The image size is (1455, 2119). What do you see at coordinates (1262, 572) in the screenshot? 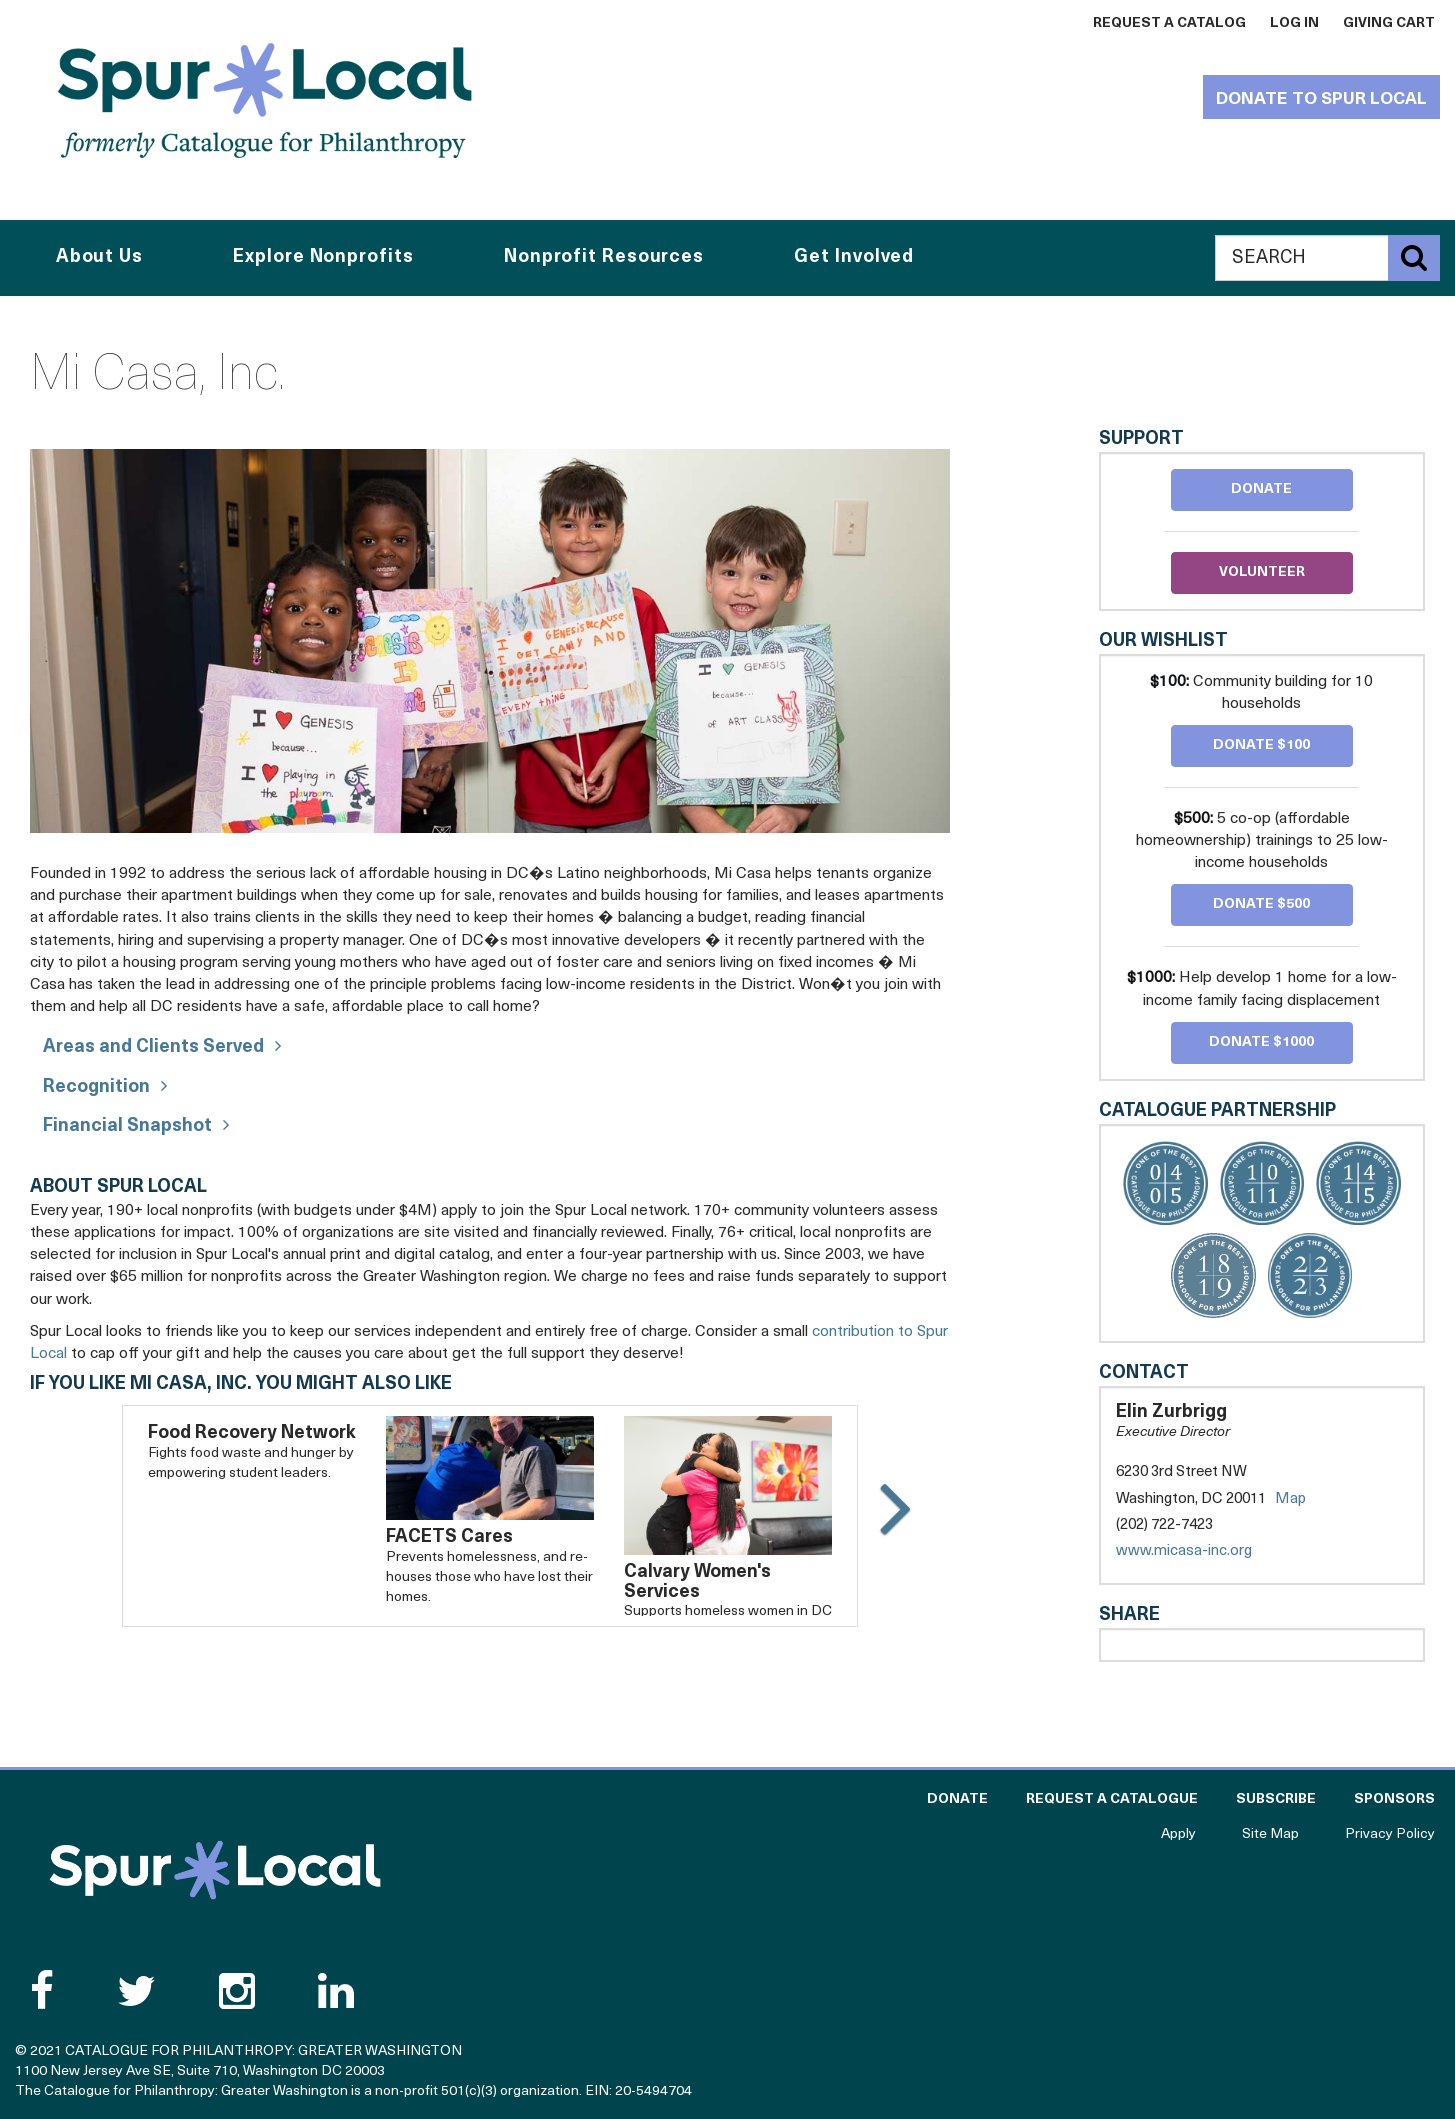
I see `Volunteer` at bounding box center [1262, 572].